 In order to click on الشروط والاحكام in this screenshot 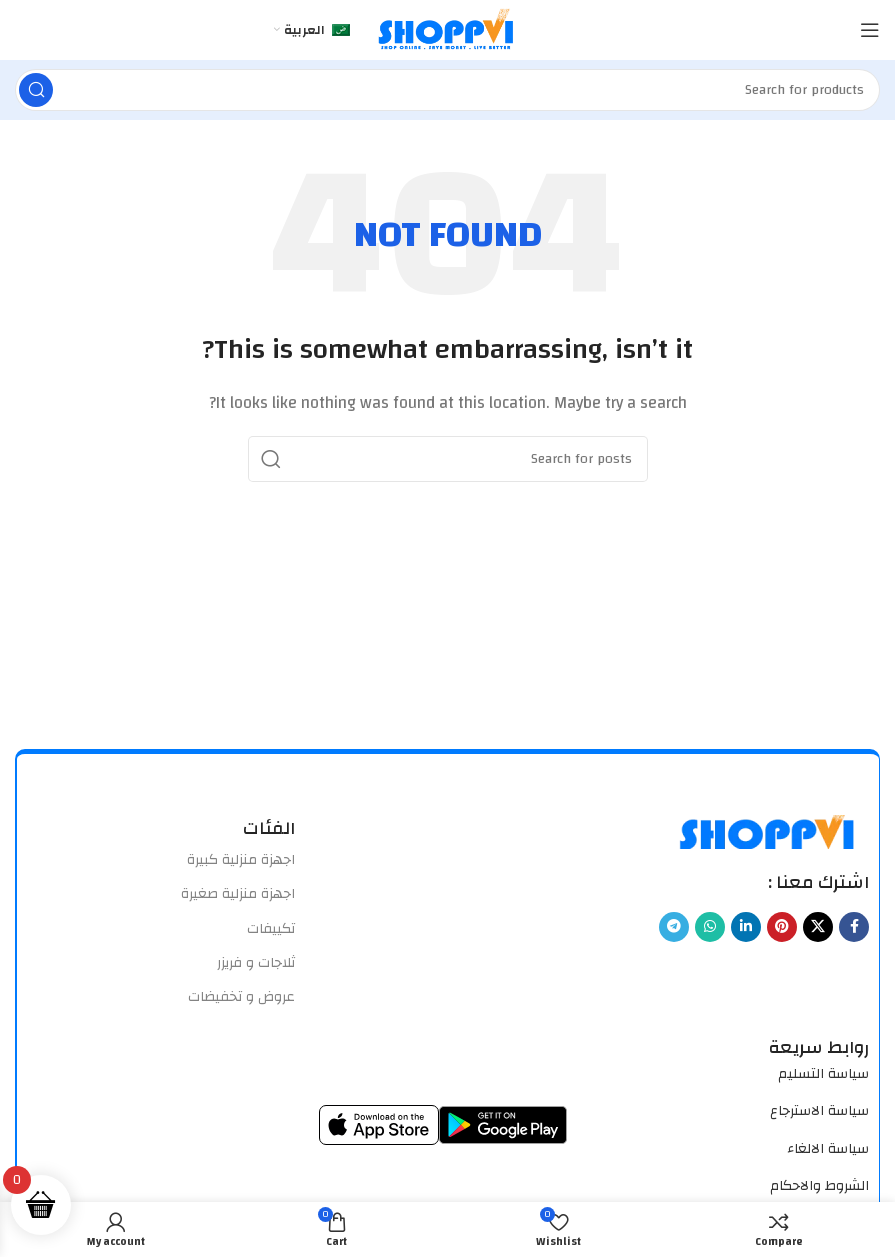, I will do `click(819, 1186)`.